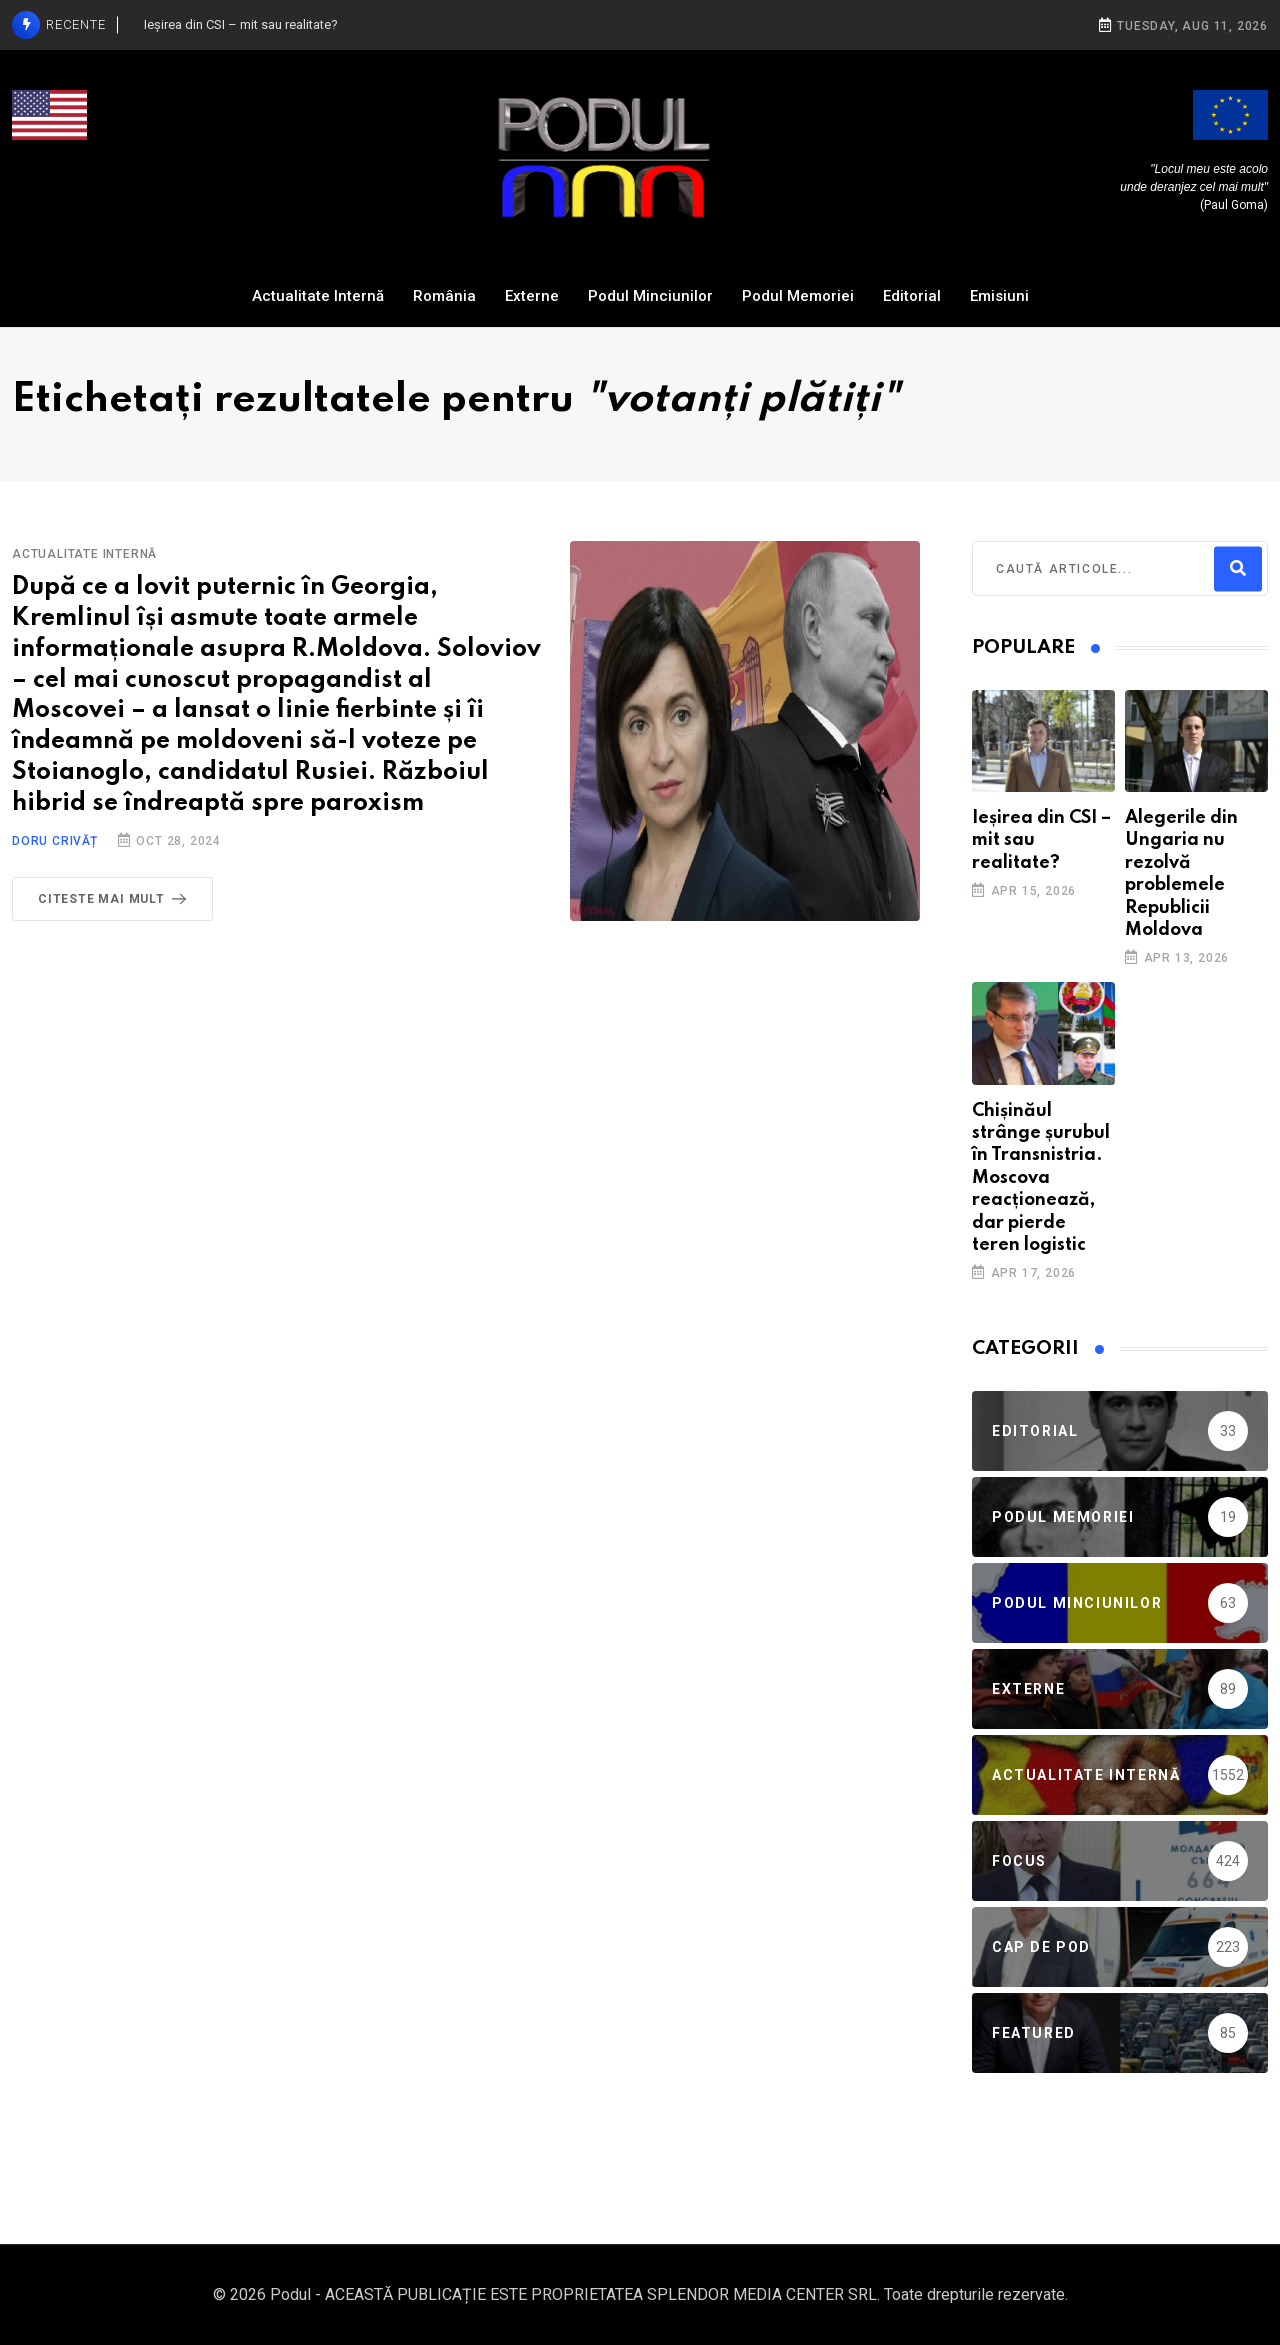  What do you see at coordinates (798, 296) in the screenshot?
I see `Podul Memoriei` at bounding box center [798, 296].